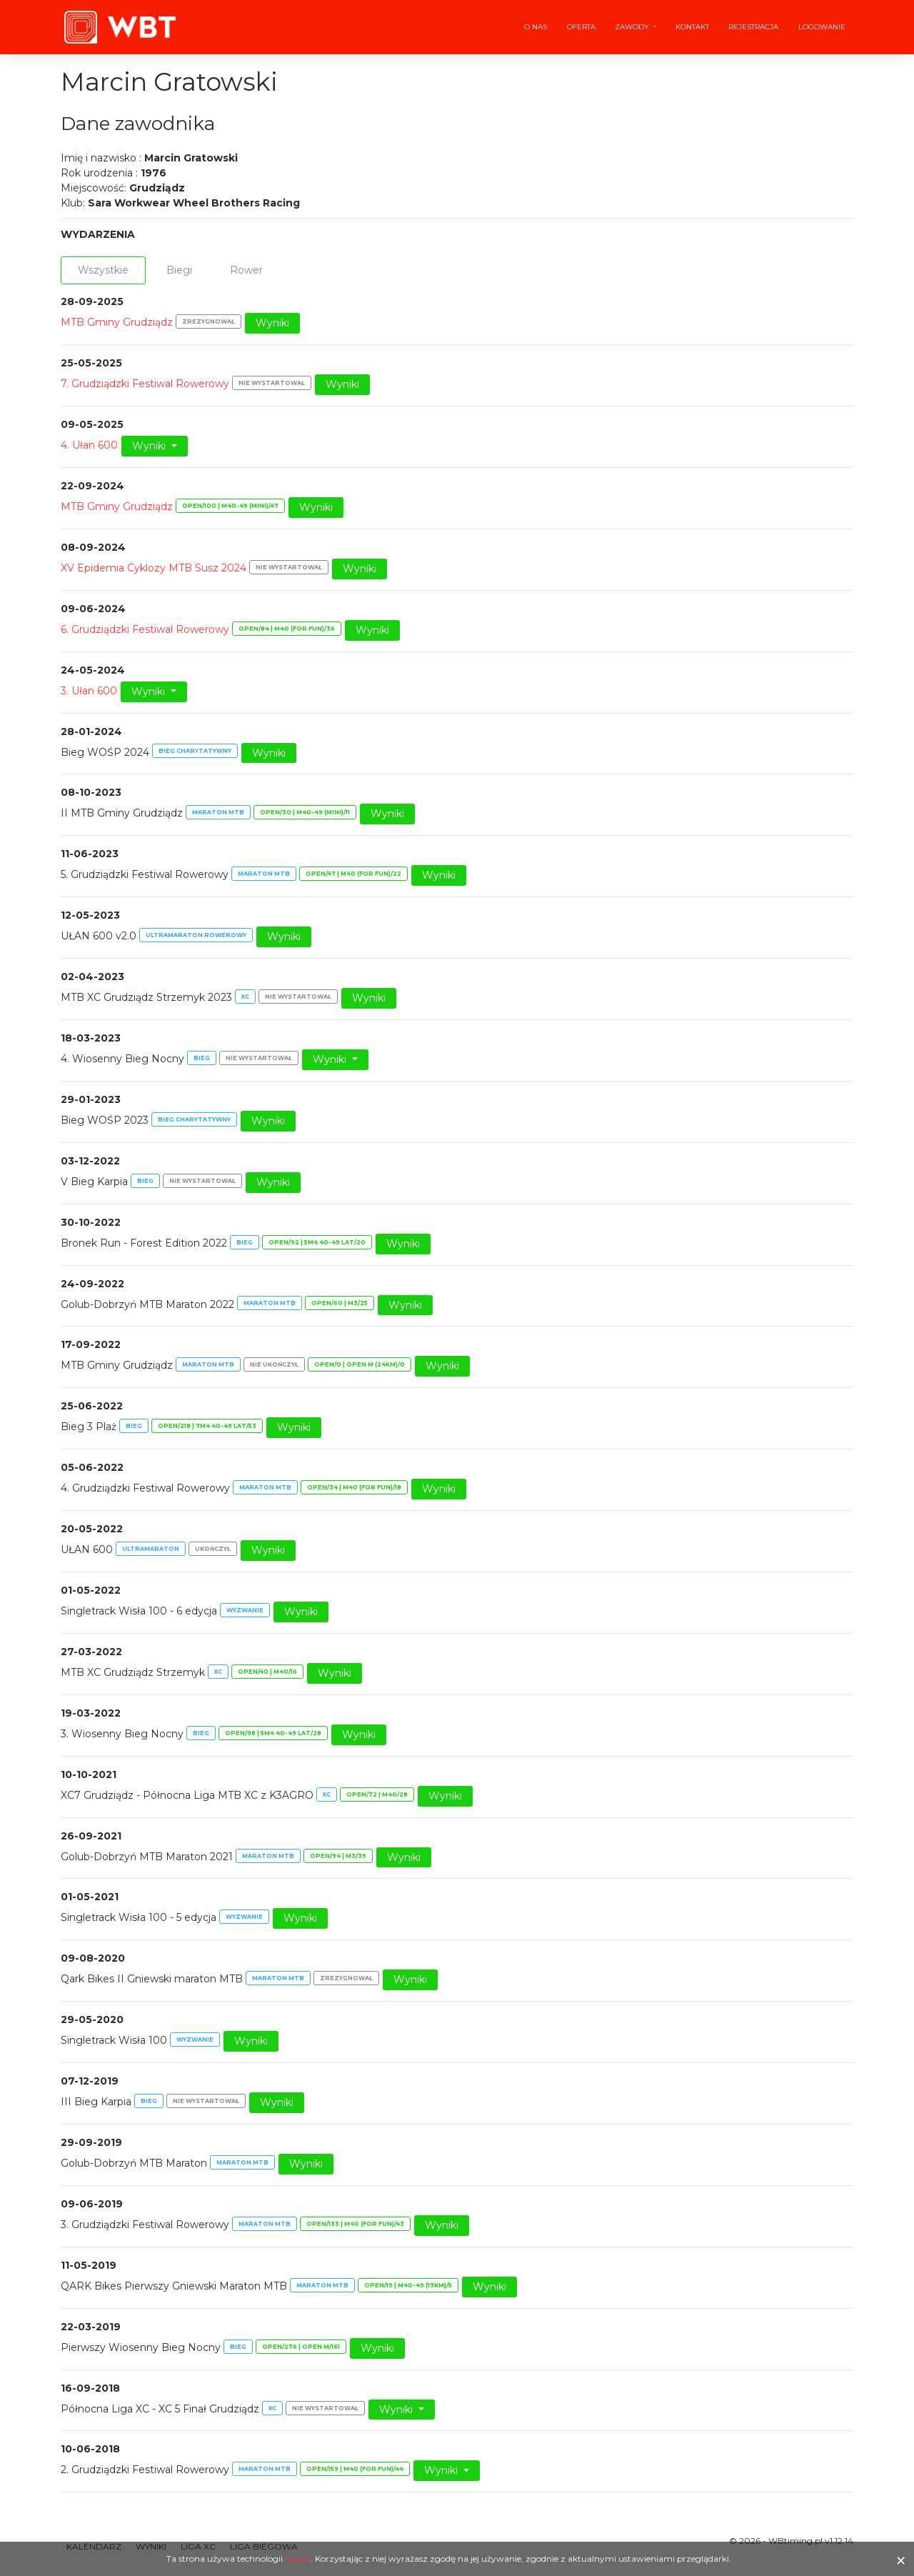  Describe the element at coordinates (581, 26) in the screenshot. I see `Oferta` at that location.